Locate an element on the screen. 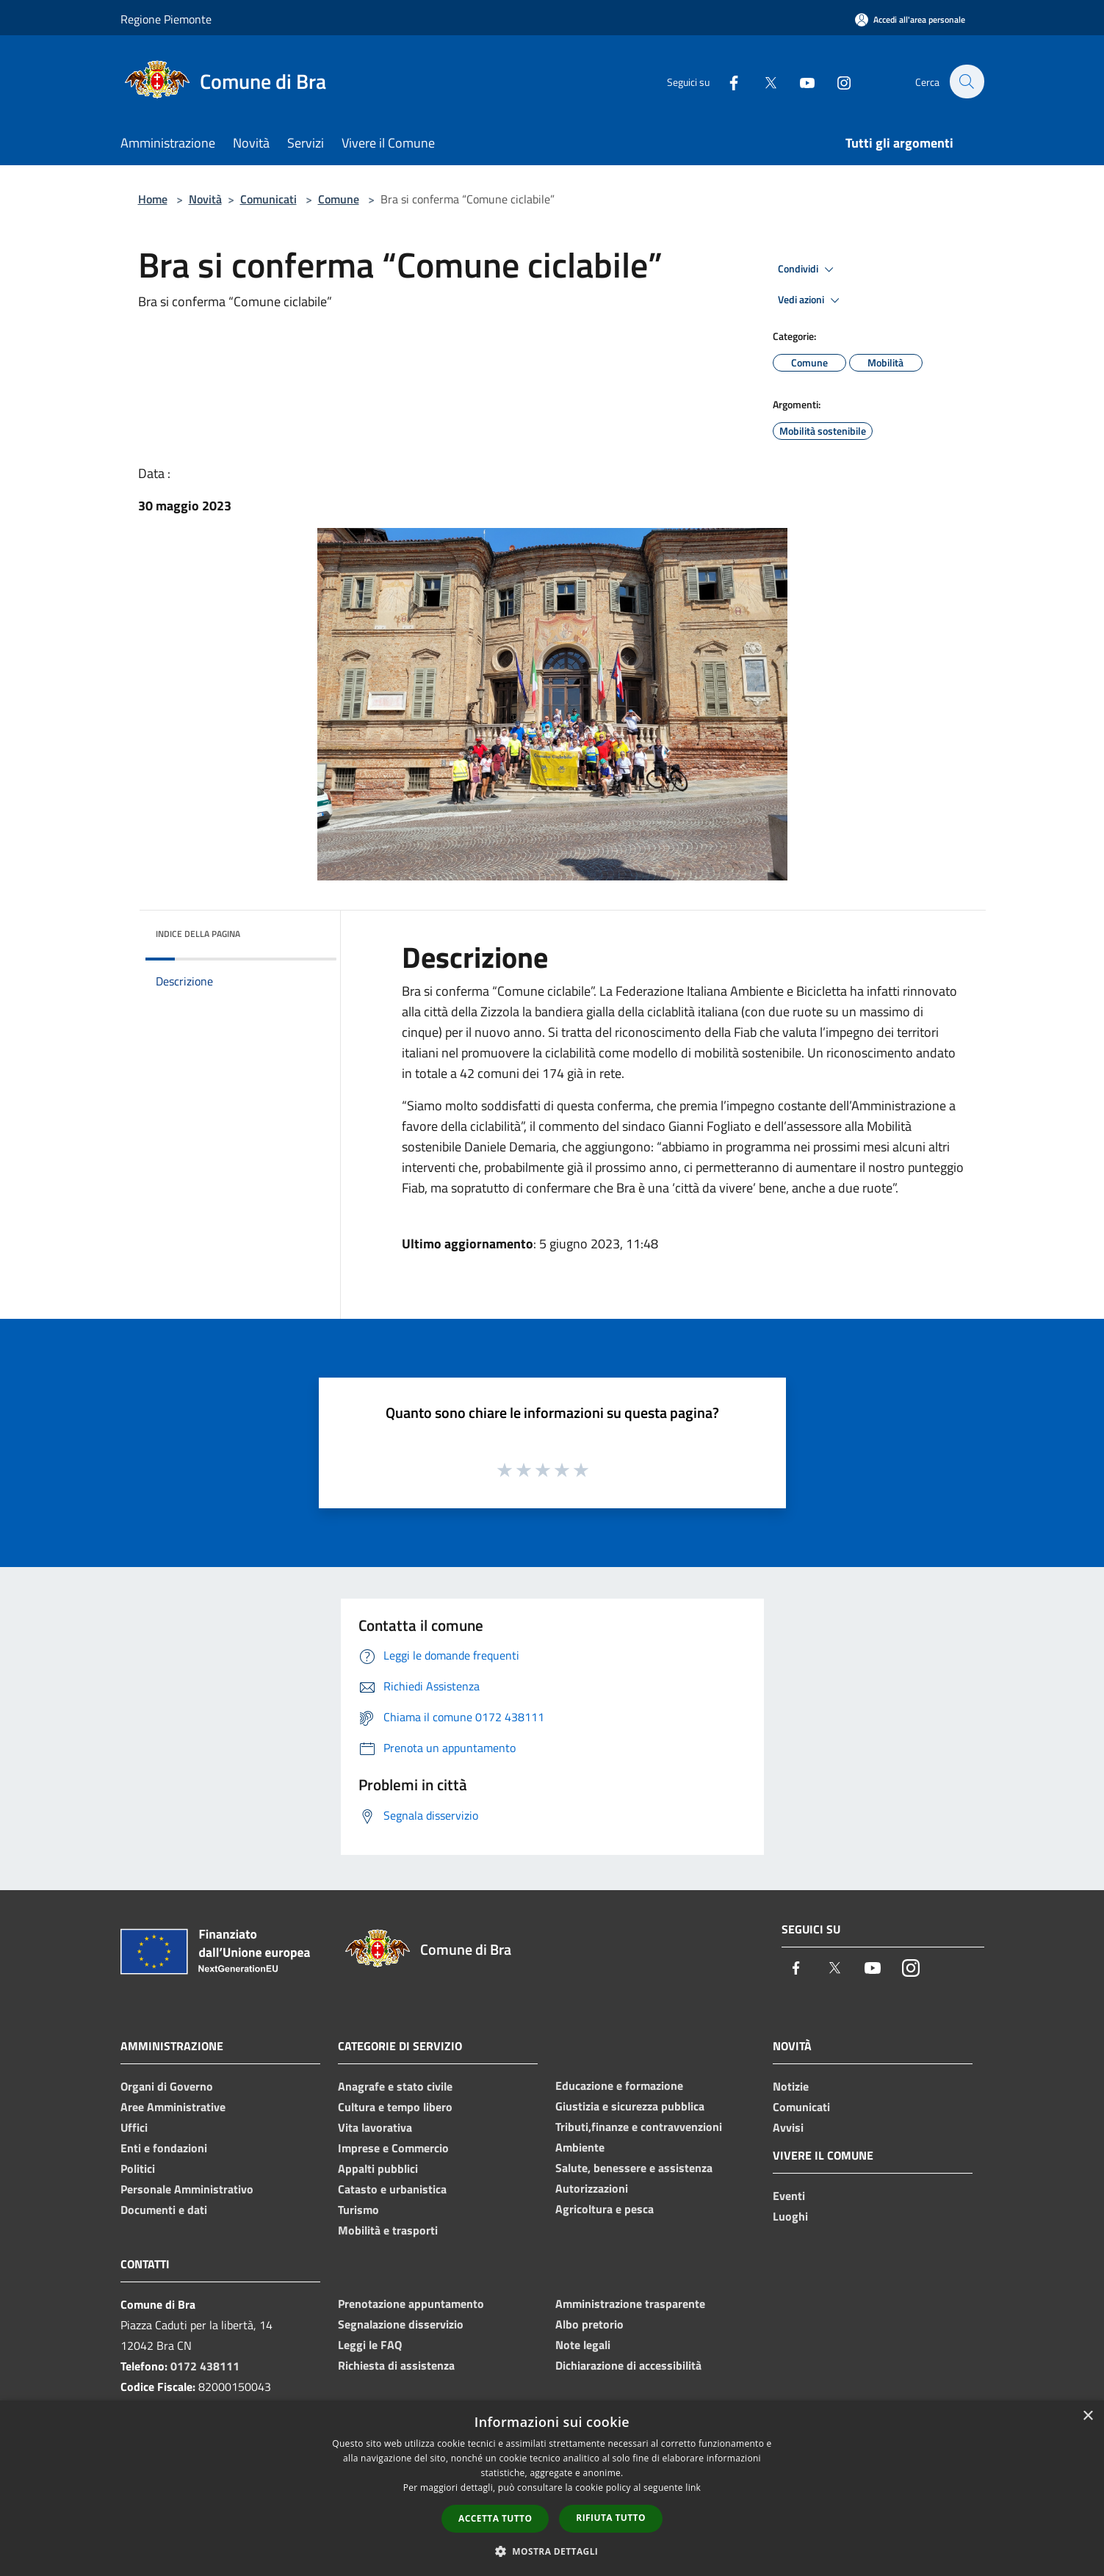 Image resolution: width=1104 pixels, height=2576 pixels. Aree Amministrative is located at coordinates (173, 2107).